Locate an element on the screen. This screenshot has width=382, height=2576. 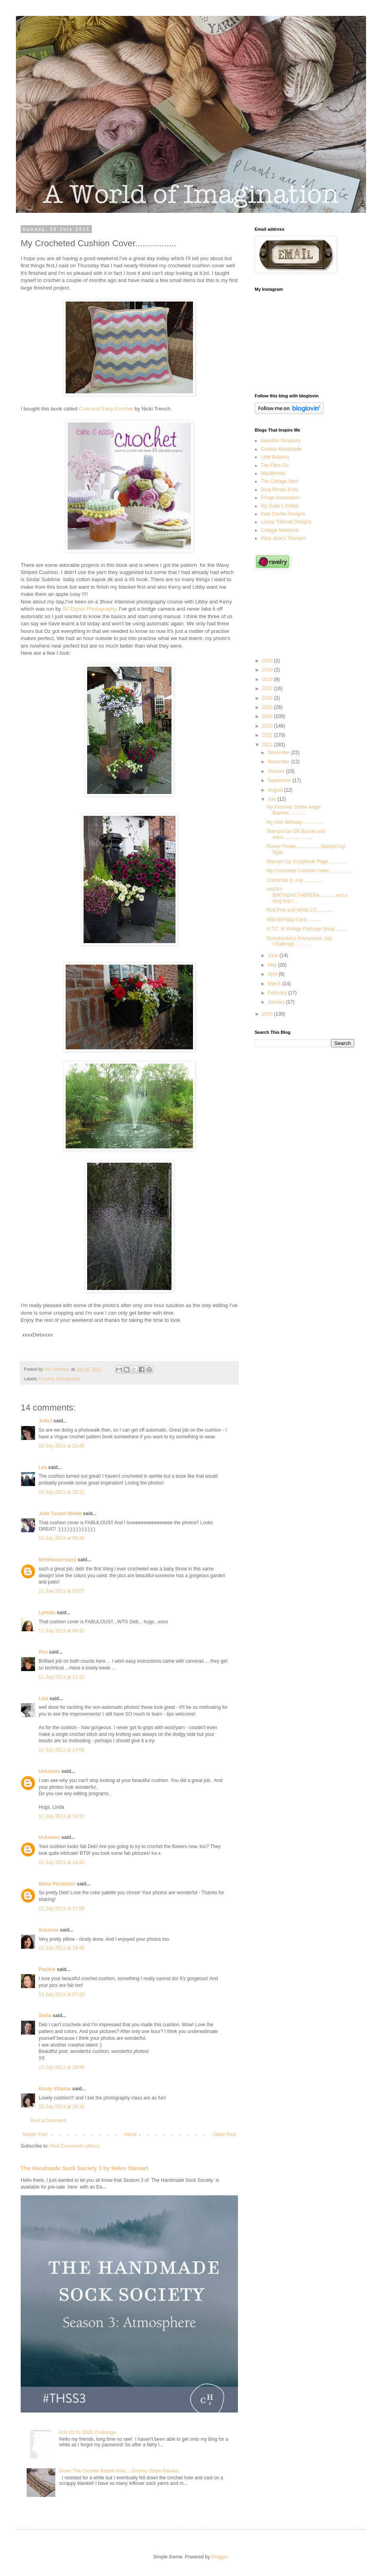
Post a Comment is located at coordinates (48, 2120).